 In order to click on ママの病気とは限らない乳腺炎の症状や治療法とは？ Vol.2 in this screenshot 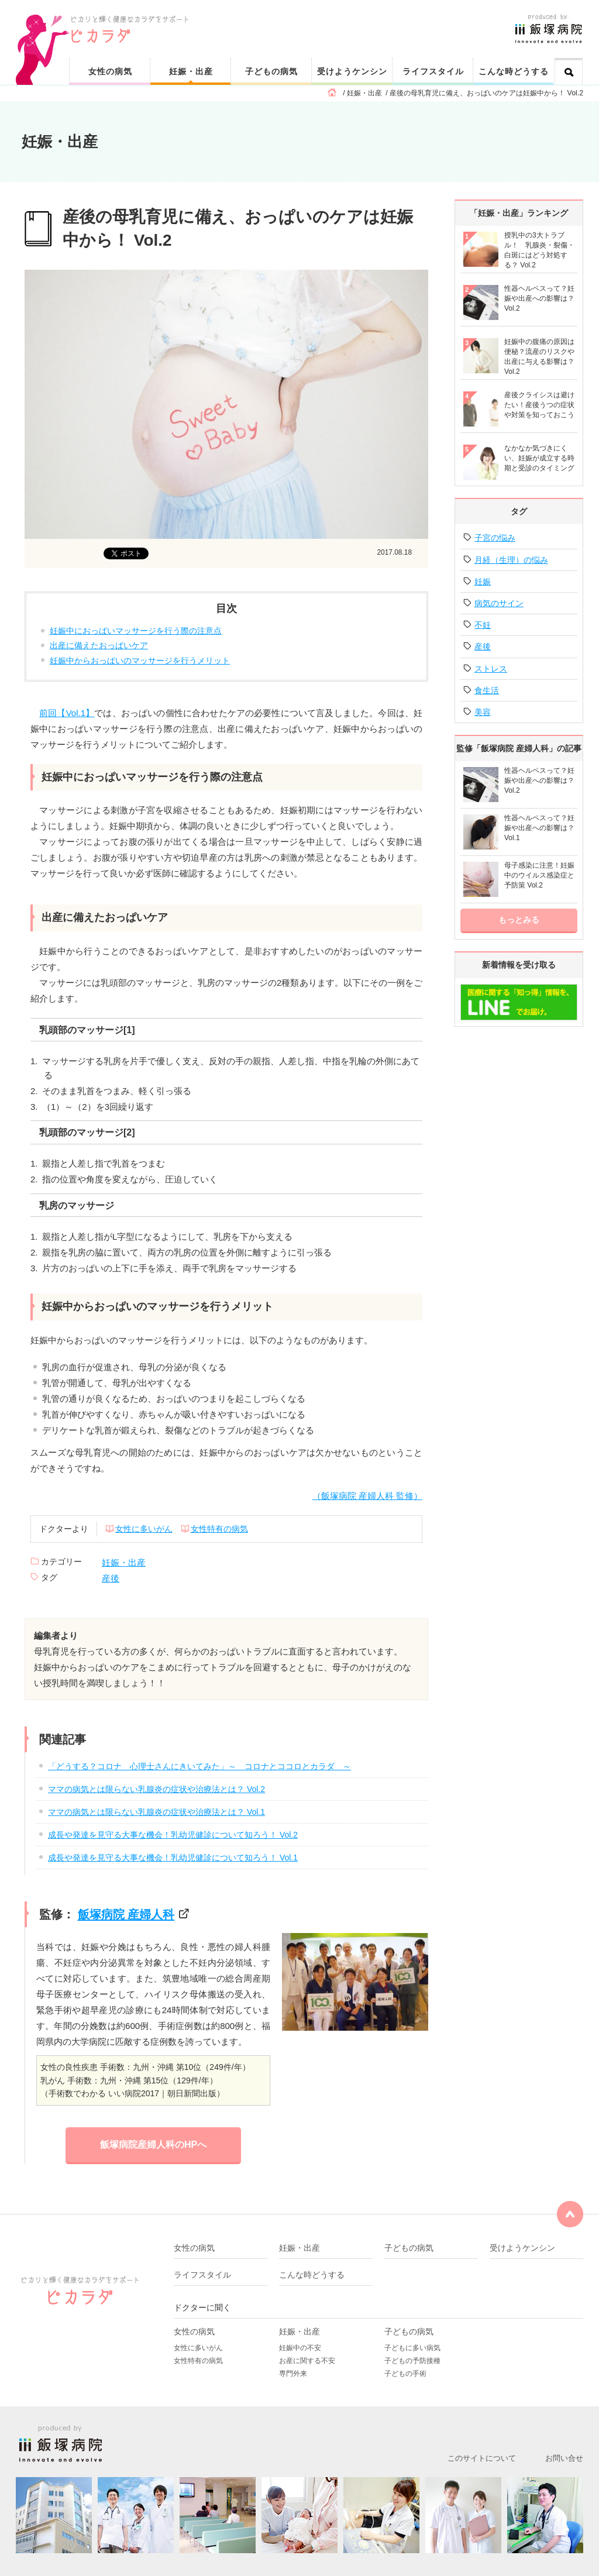, I will do `click(156, 1789)`.